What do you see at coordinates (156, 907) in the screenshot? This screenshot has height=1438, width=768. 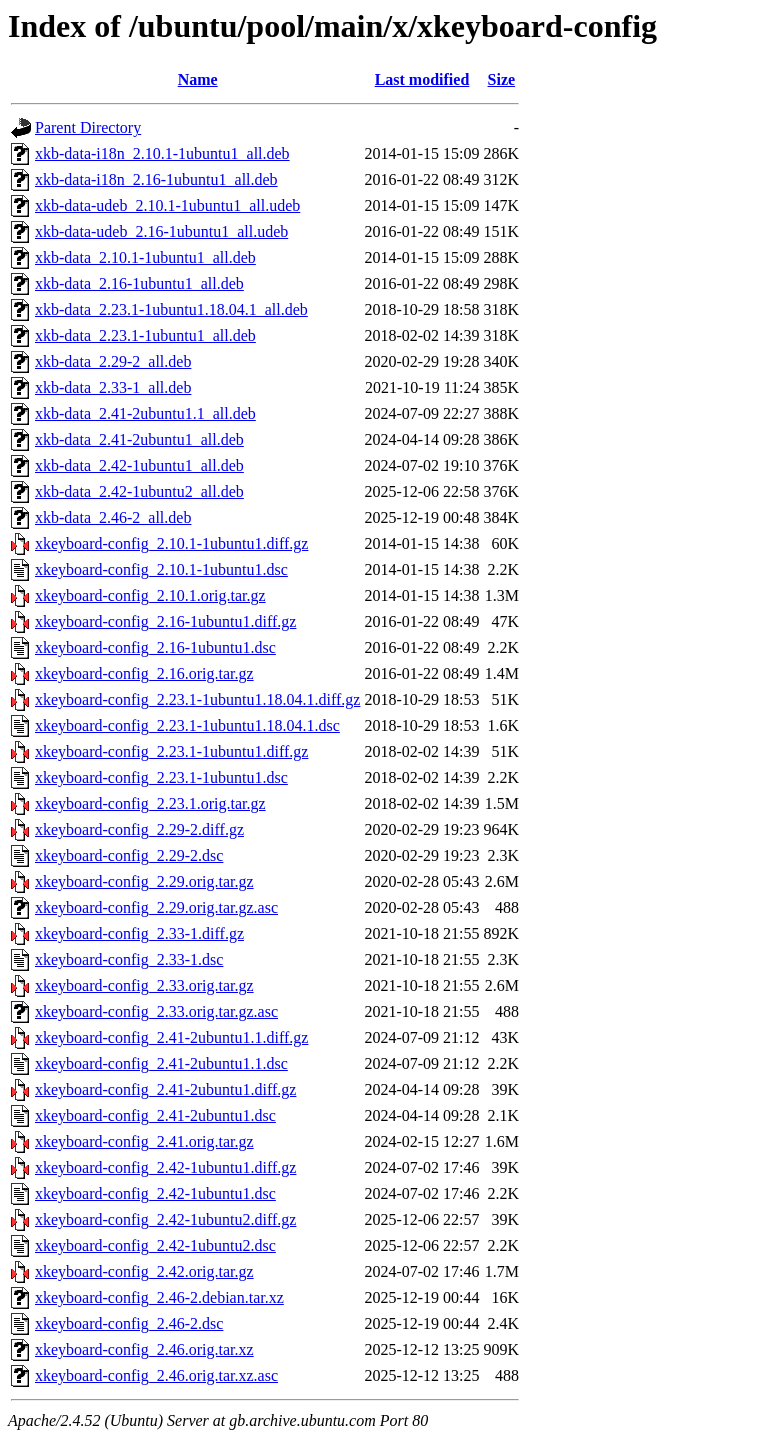 I see `xkeyboard-config_2.29.orig.tar.gz.asc` at bounding box center [156, 907].